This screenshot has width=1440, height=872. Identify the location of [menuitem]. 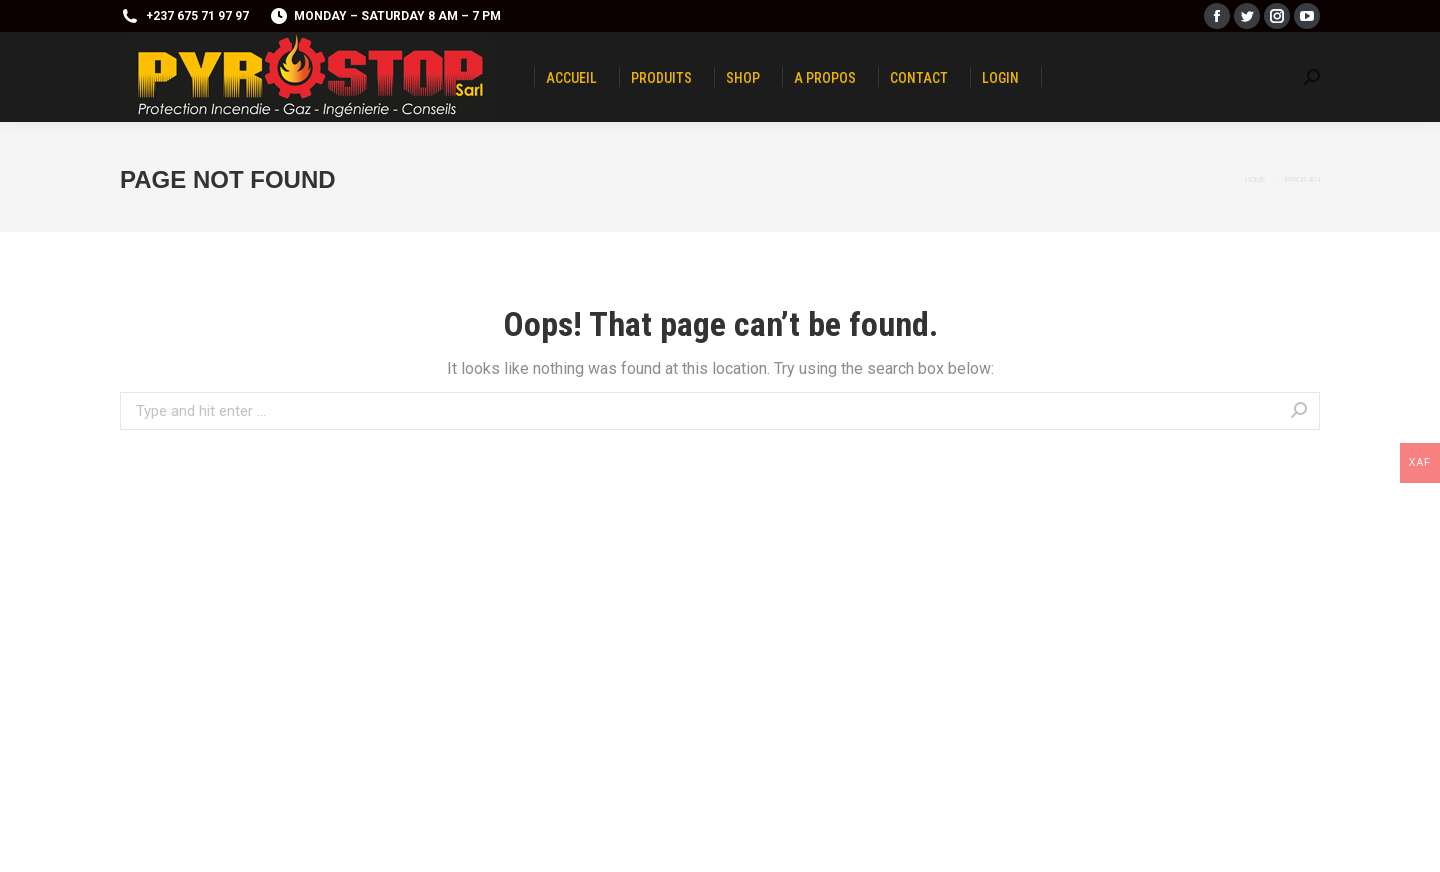
(571, 77).